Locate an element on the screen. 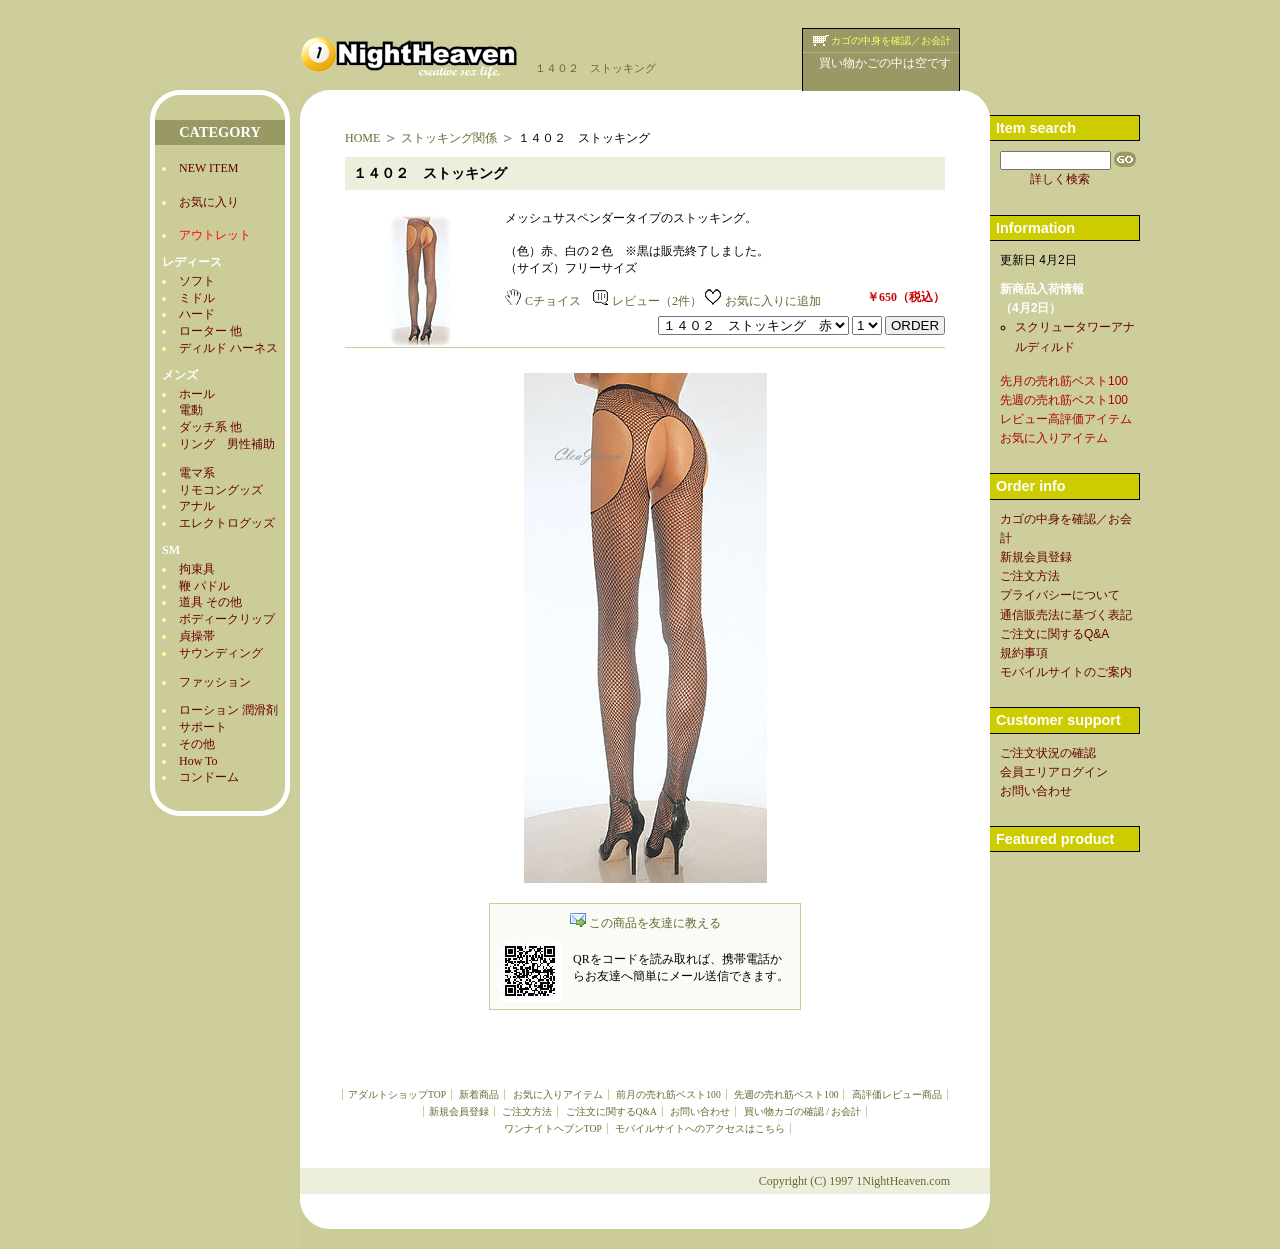  カゴの中身を確認／お会計 is located at coordinates (891, 40).